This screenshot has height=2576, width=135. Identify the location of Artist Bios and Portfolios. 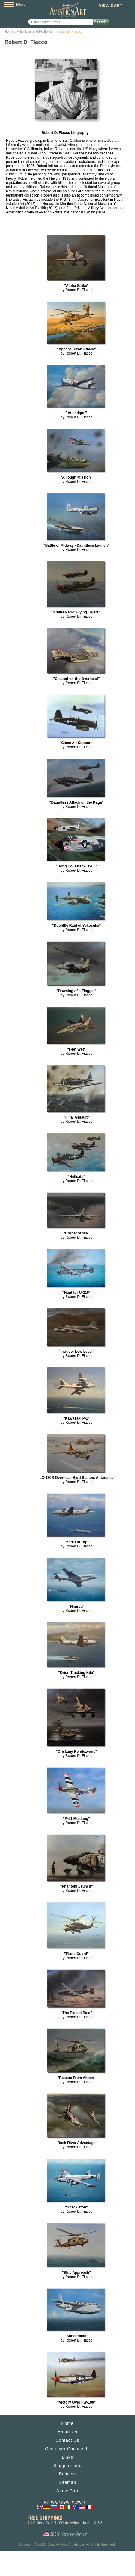
(35, 31).